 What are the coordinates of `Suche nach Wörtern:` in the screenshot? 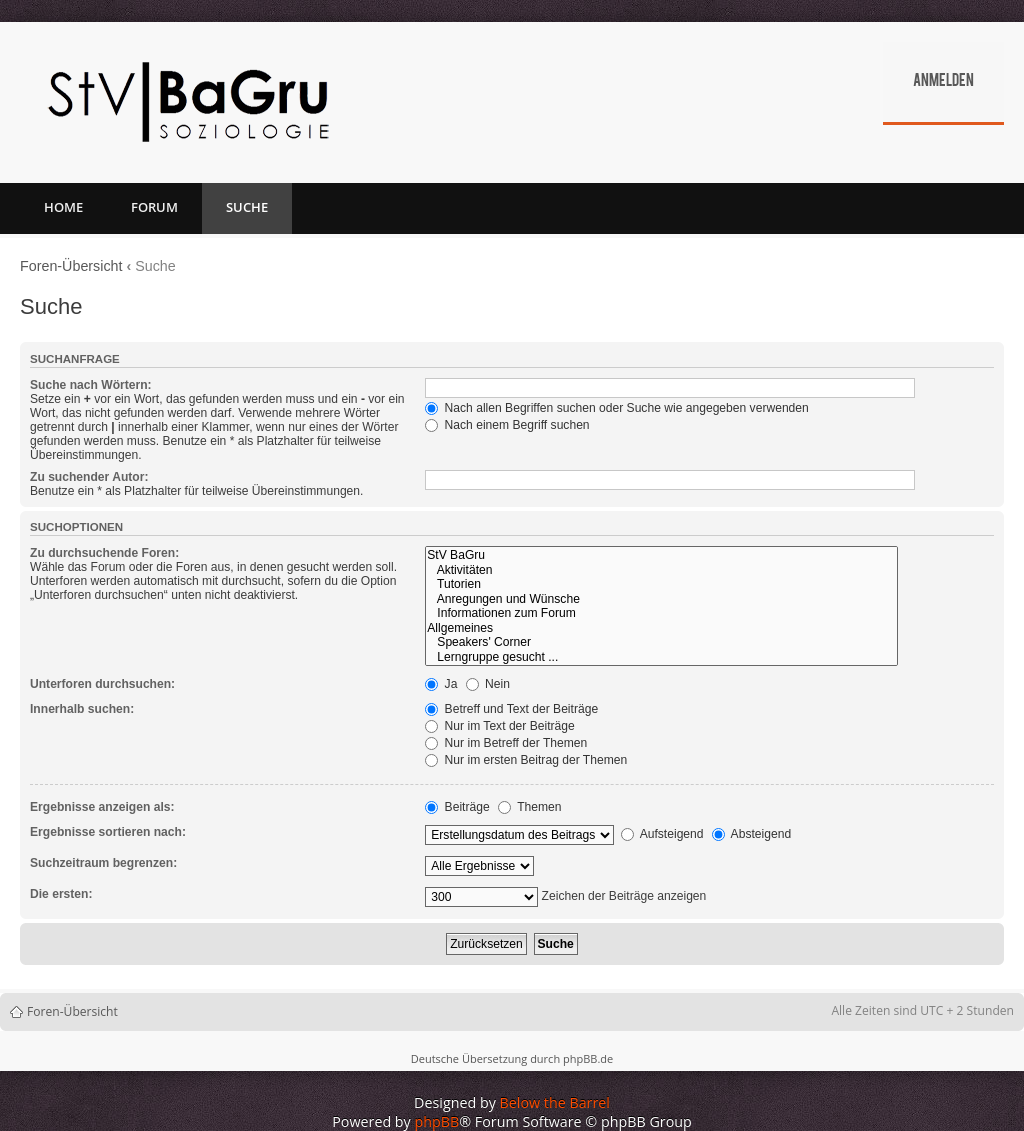 It's located at (91, 385).